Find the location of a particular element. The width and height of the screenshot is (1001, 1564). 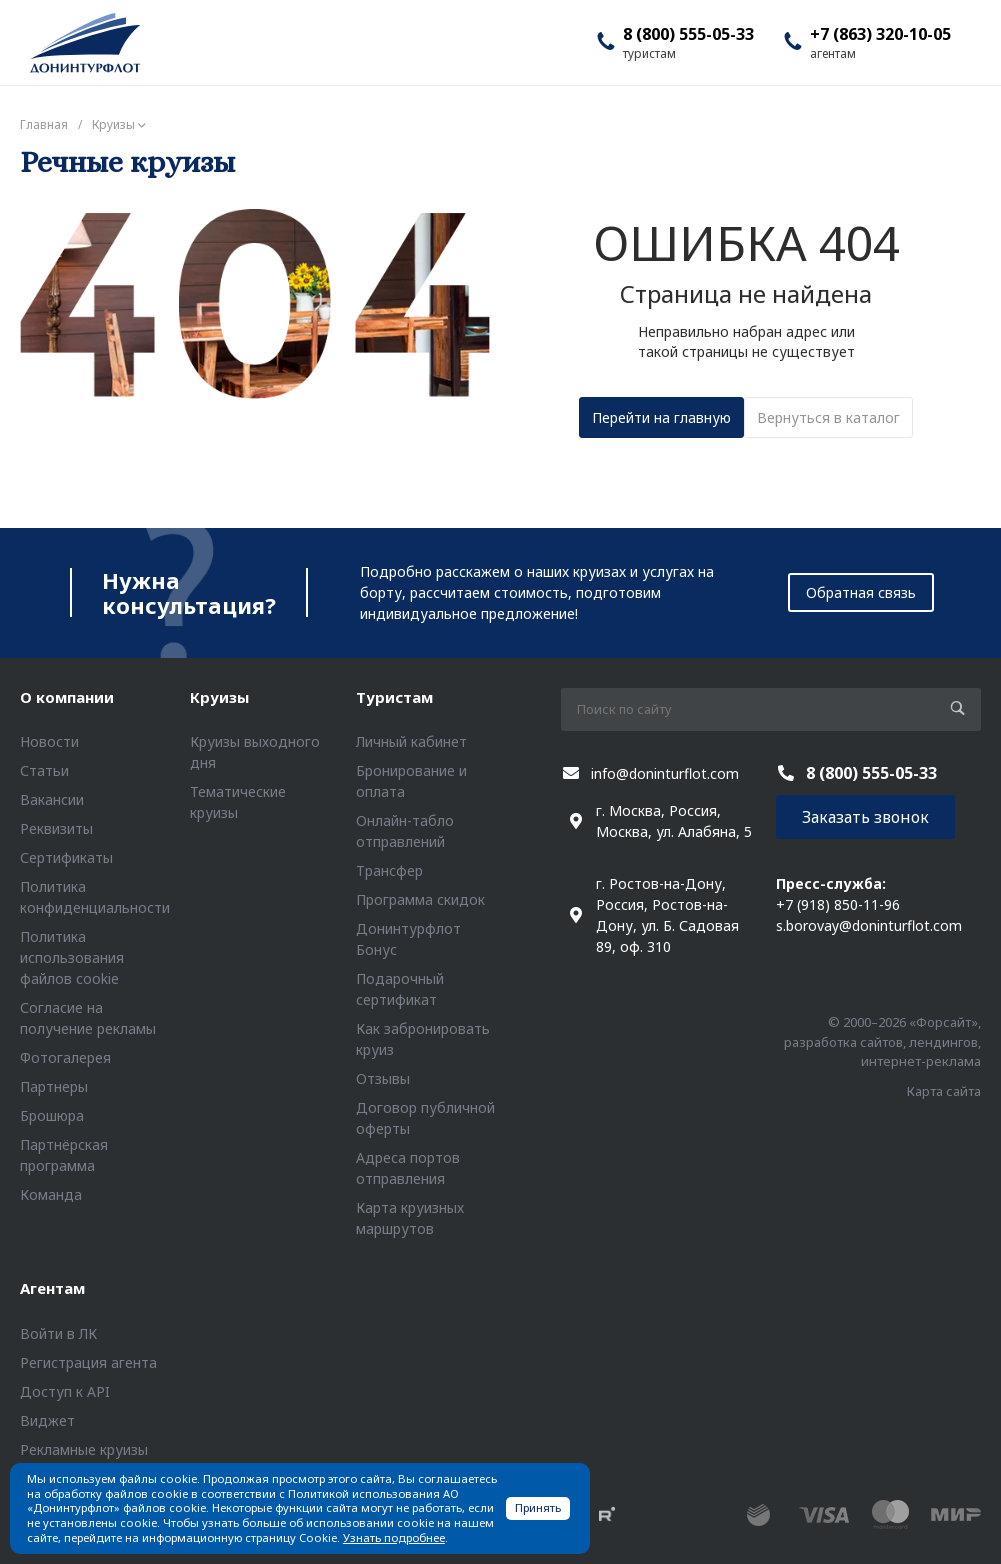

Личный кабинет is located at coordinates (411, 741).